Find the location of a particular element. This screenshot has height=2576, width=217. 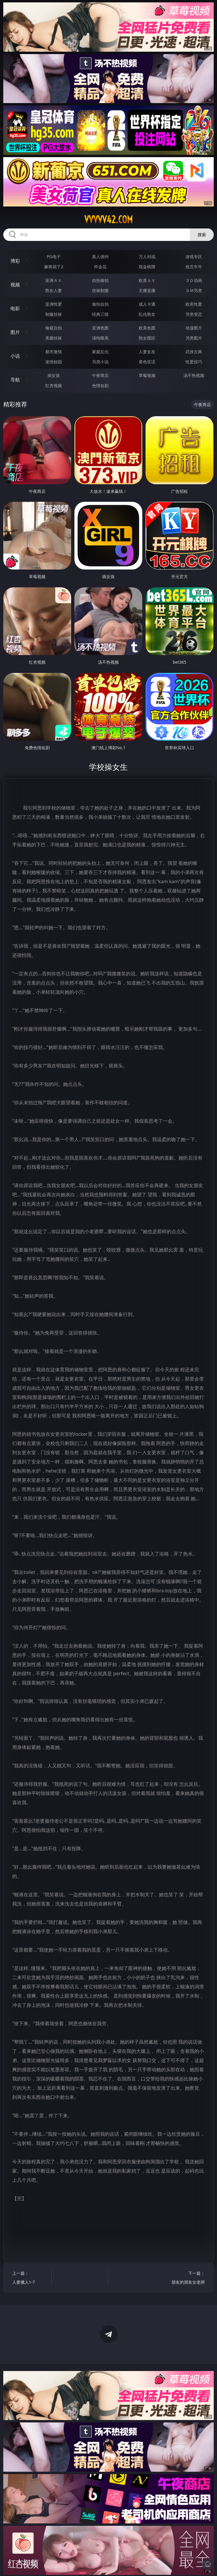

电影 is located at coordinates (15, 308).